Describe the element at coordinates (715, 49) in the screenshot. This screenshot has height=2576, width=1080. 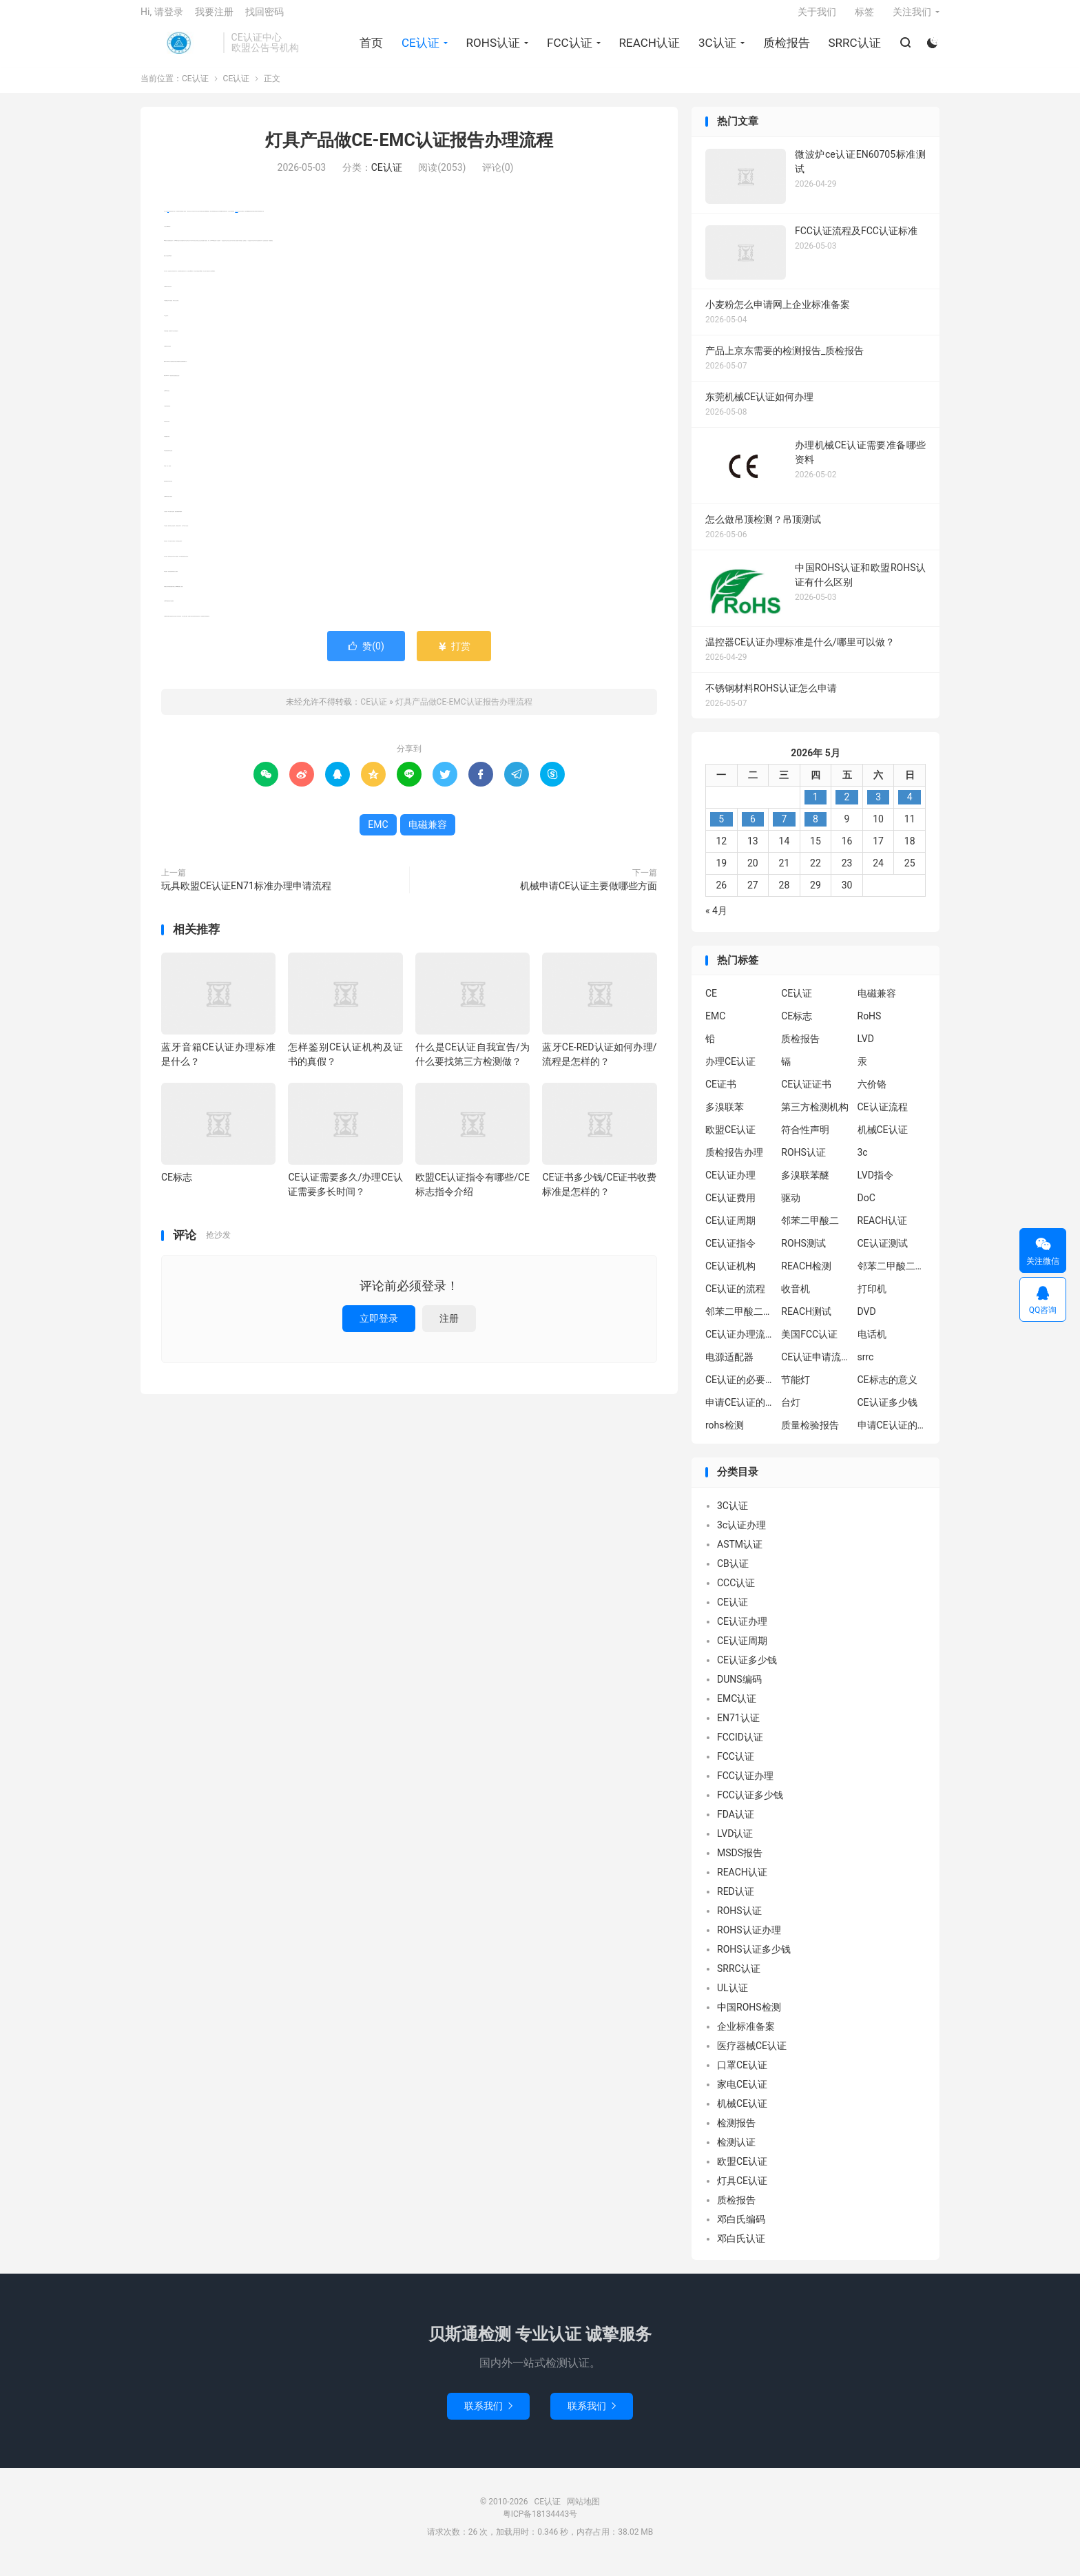
I see `3C认证` at that location.